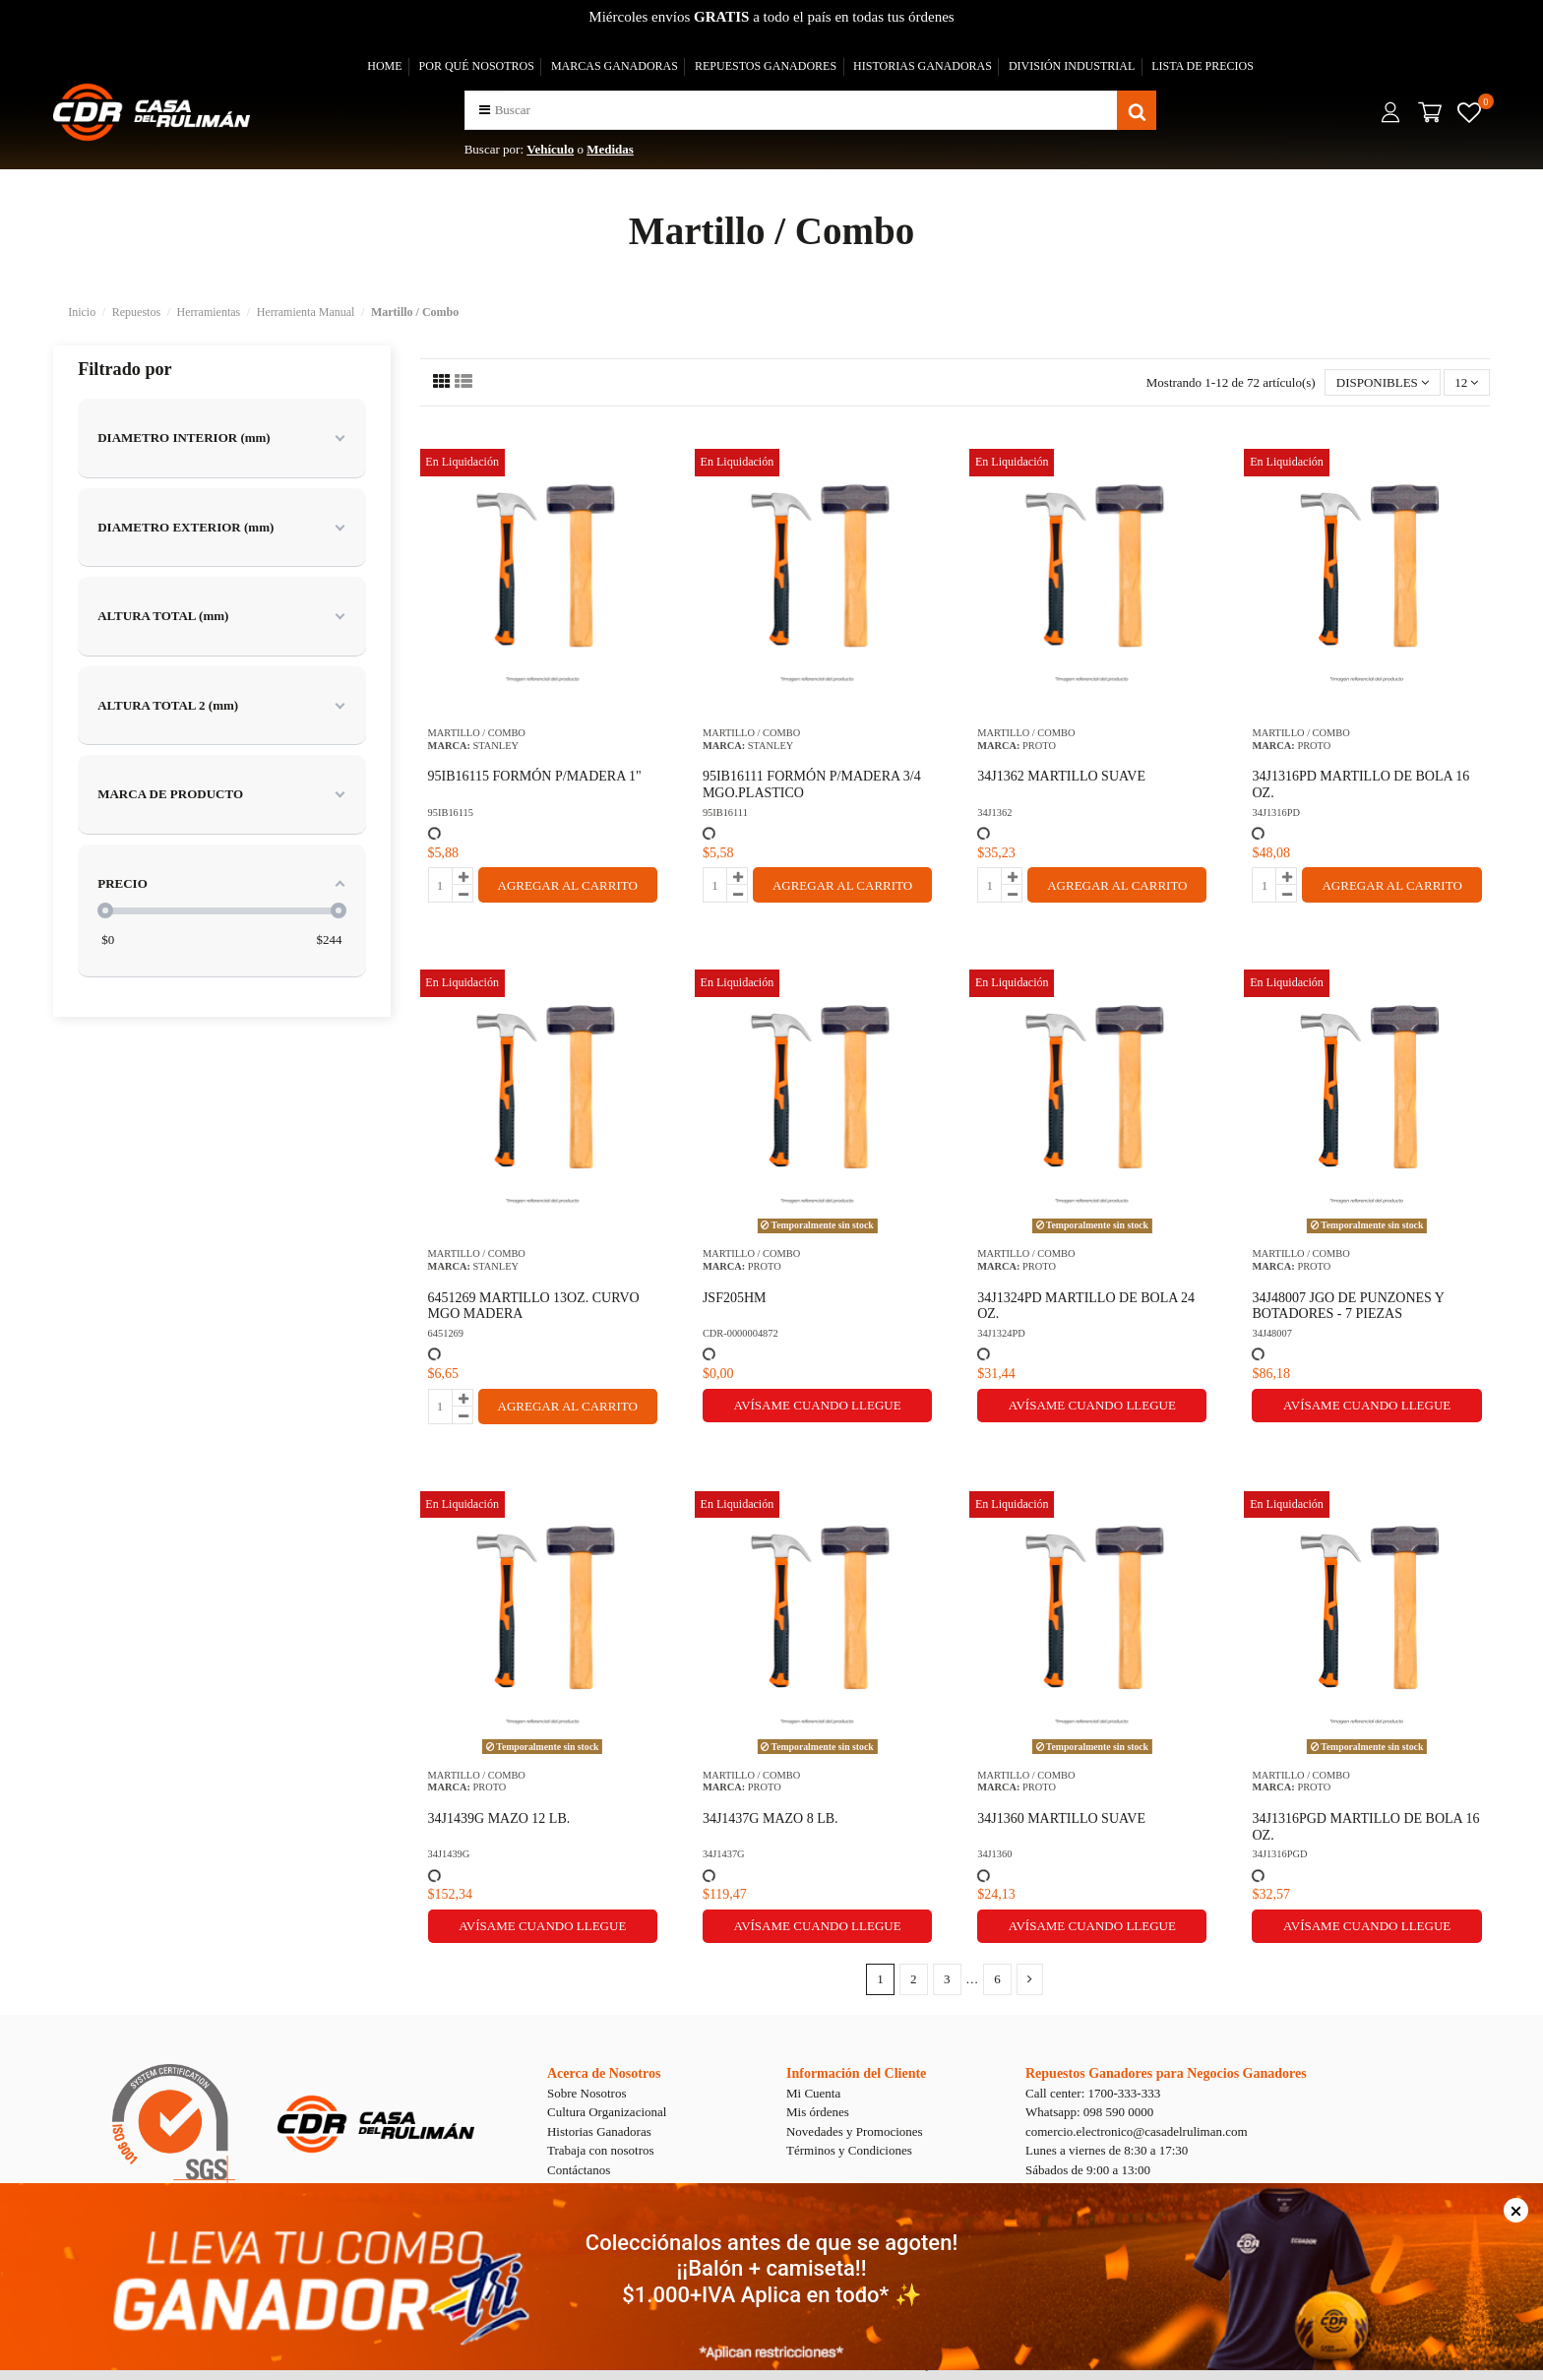  What do you see at coordinates (499, 1818) in the screenshot?
I see `34J1439G MAZO 12 LB.` at bounding box center [499, 1818].